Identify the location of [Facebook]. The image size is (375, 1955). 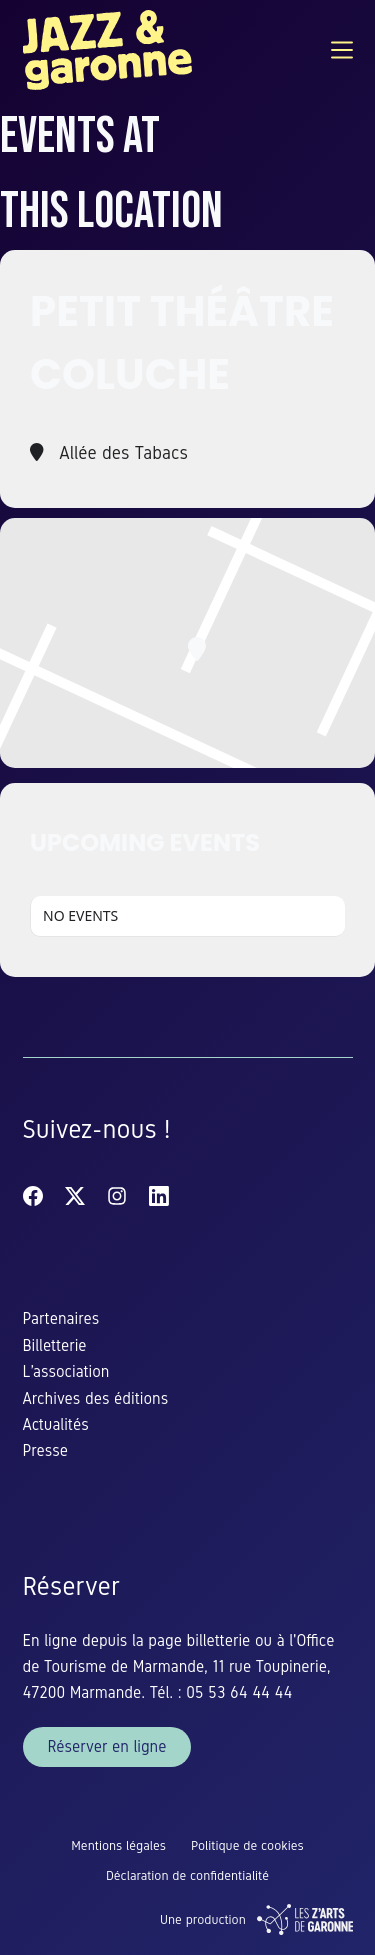
(33, 1196).